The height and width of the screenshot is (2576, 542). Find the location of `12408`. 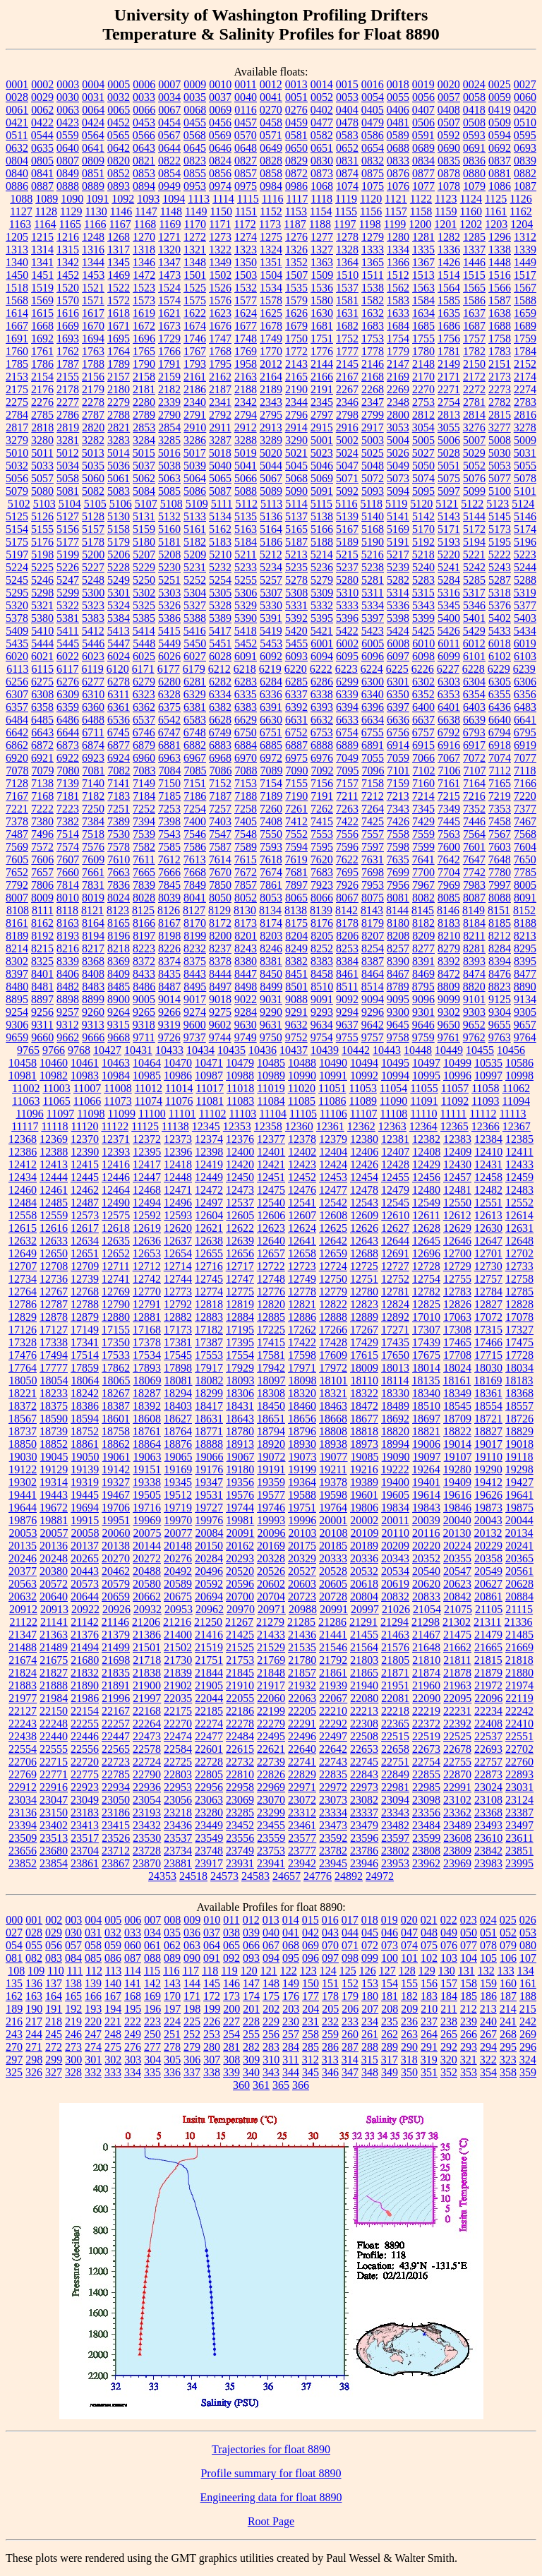

12408 is located at coordinates (426, 1152).